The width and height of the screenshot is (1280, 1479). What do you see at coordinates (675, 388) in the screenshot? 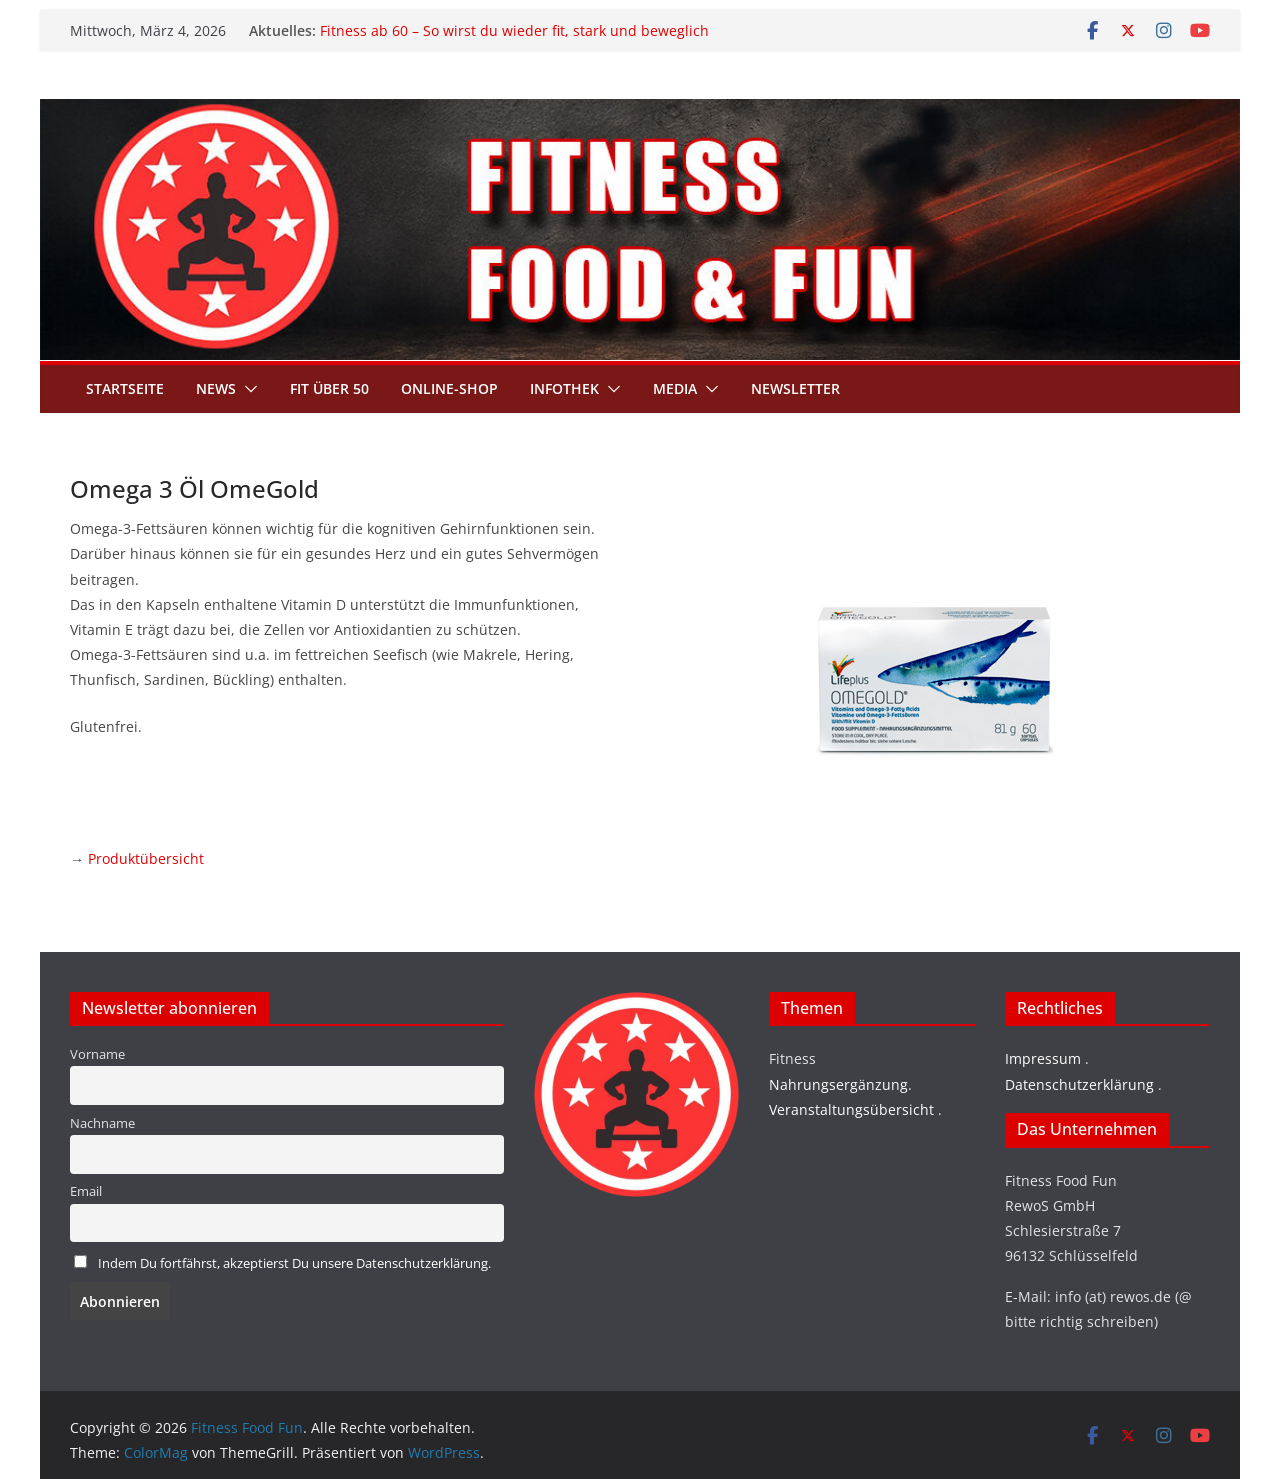
I see `Media` at bounding box center [675, 388].